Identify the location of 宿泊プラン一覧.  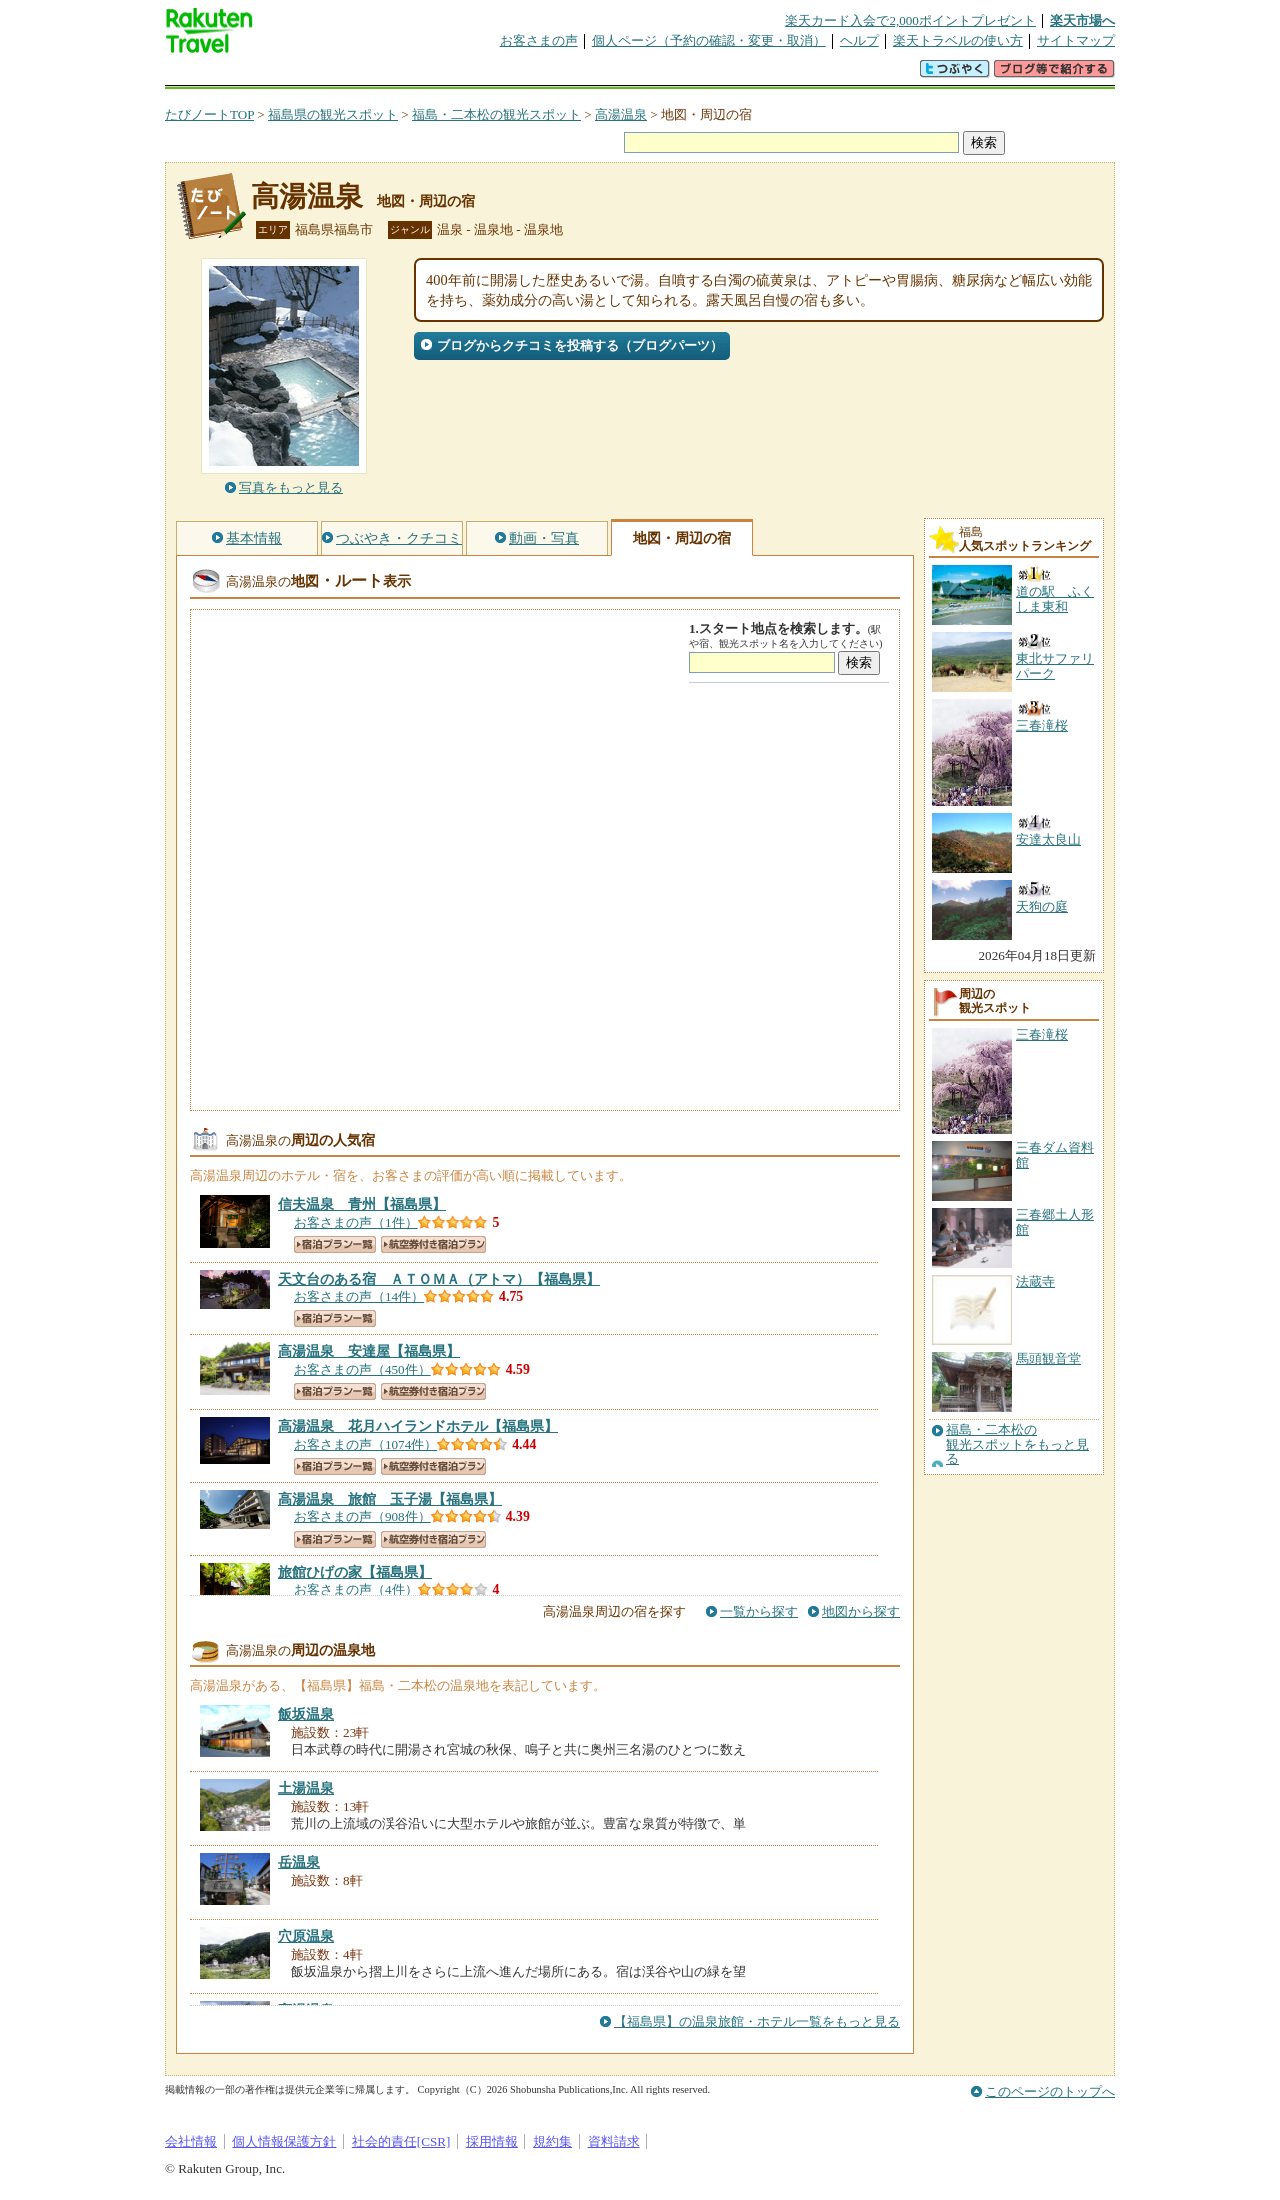
(335, 1244).